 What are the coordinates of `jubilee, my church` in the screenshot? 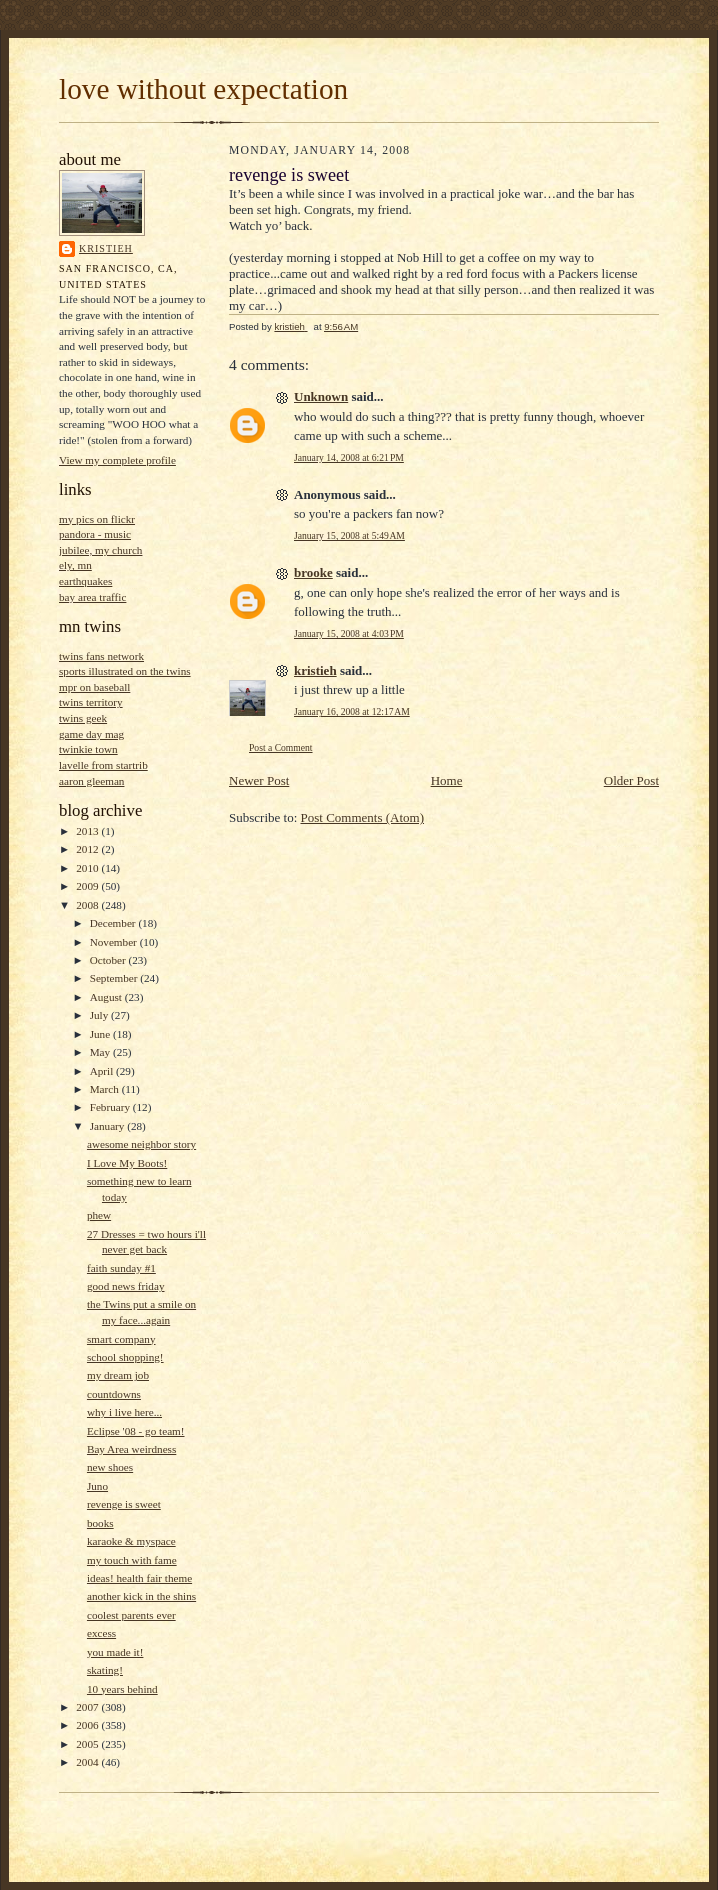 It's located at (100, 550).